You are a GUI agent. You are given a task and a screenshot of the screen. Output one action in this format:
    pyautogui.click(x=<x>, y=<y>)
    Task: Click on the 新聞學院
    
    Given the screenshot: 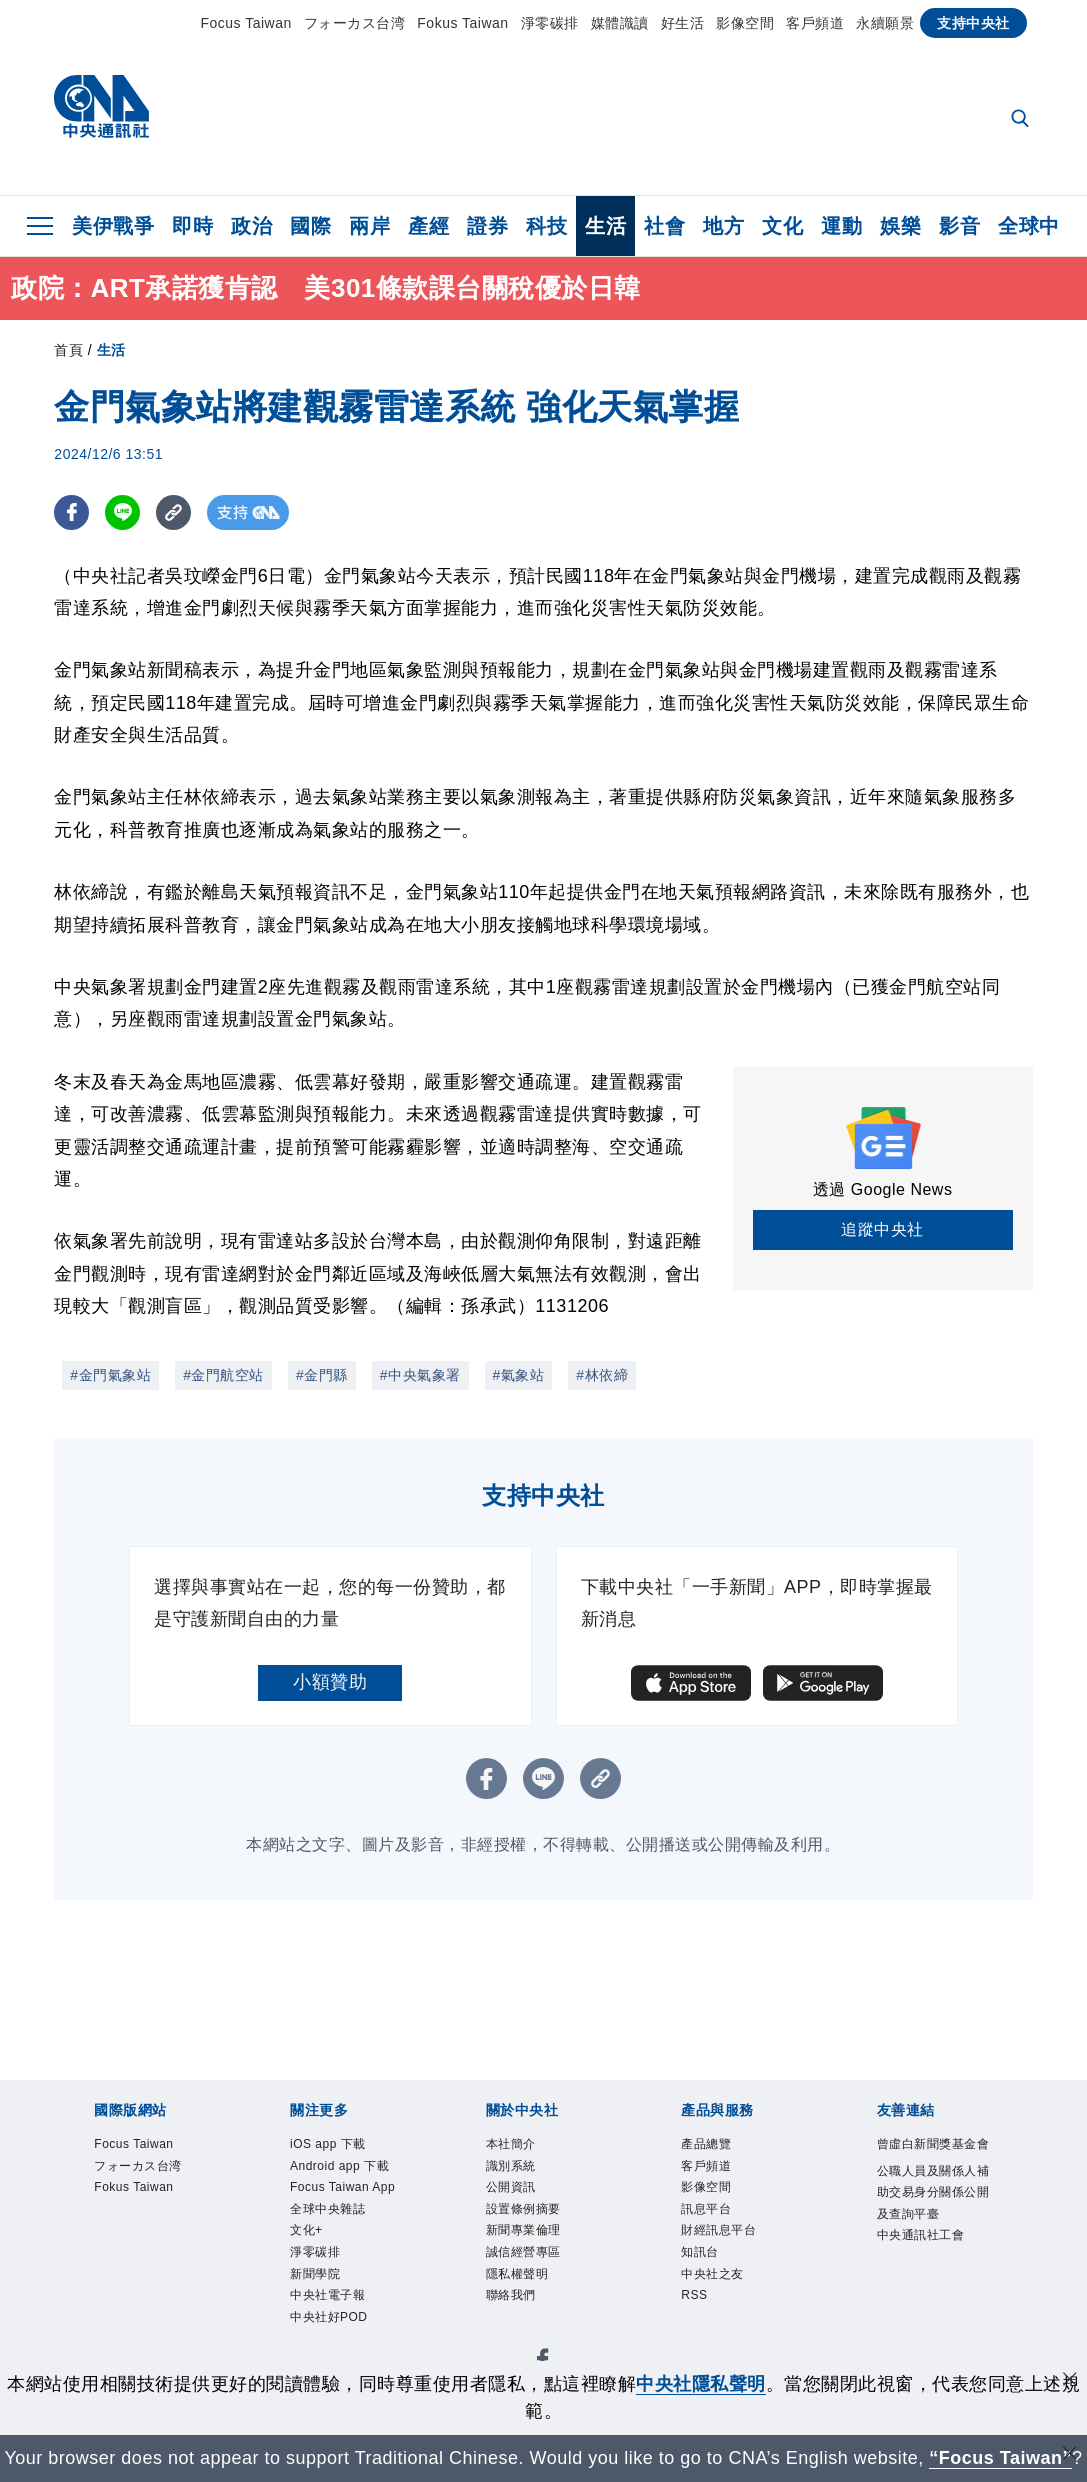 What is the action you would take?
    pyautogui.click(x=317, y=2307)
    